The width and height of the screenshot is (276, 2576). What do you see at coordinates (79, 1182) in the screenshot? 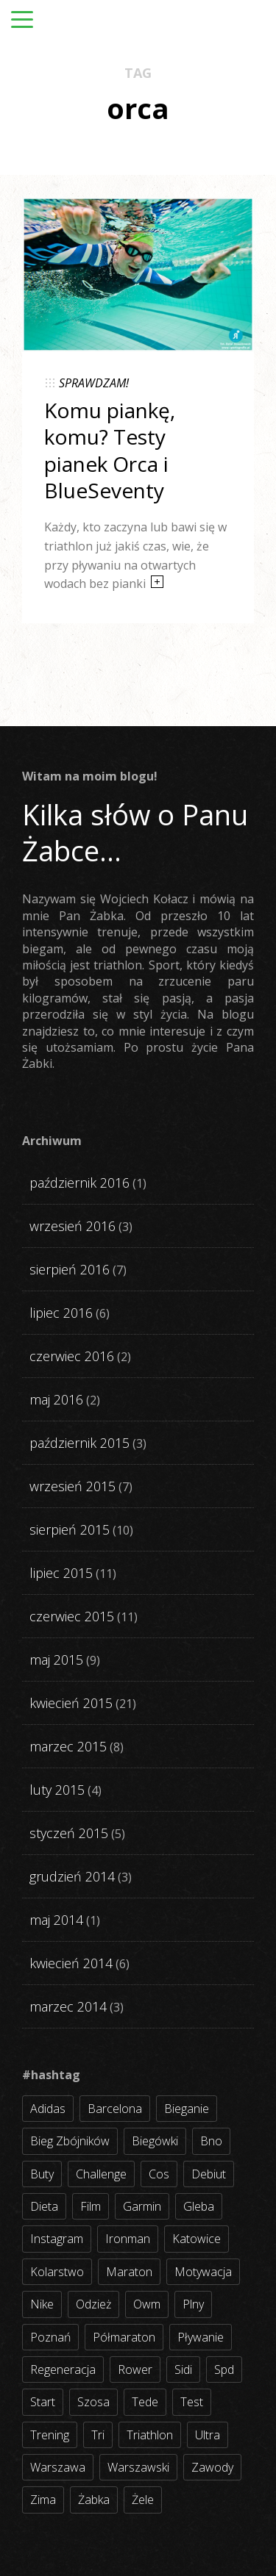
I see `październik 2016` at bounding box center [79, 1182].